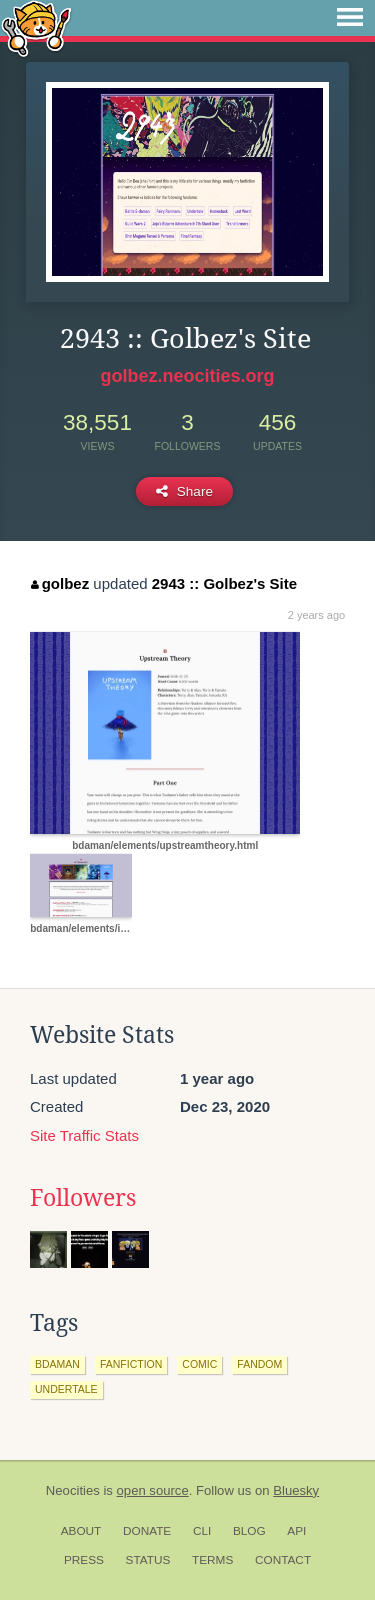  What do you see at coordinates (199, 1364) in the screenshot?
I see `comic` at bounding box center [199, 1364].